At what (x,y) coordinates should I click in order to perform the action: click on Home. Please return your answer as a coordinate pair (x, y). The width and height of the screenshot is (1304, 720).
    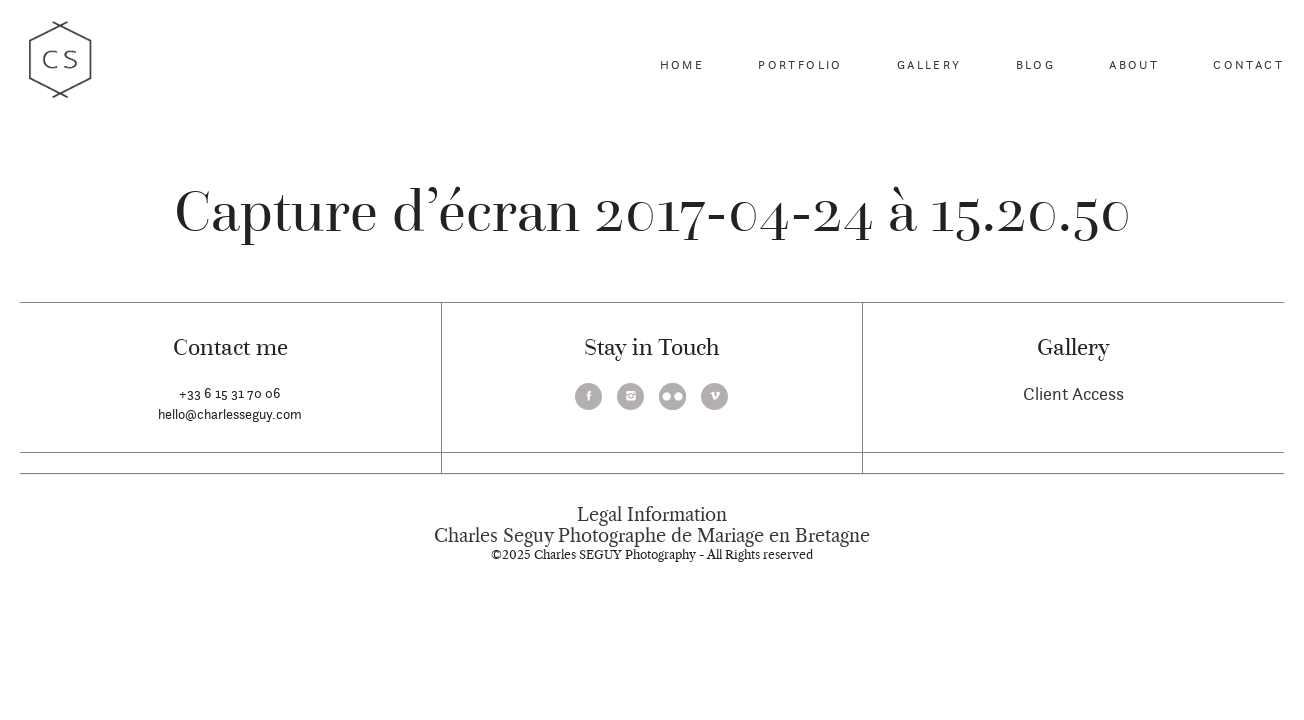
    Looking at the image, I should click on (682, 64).